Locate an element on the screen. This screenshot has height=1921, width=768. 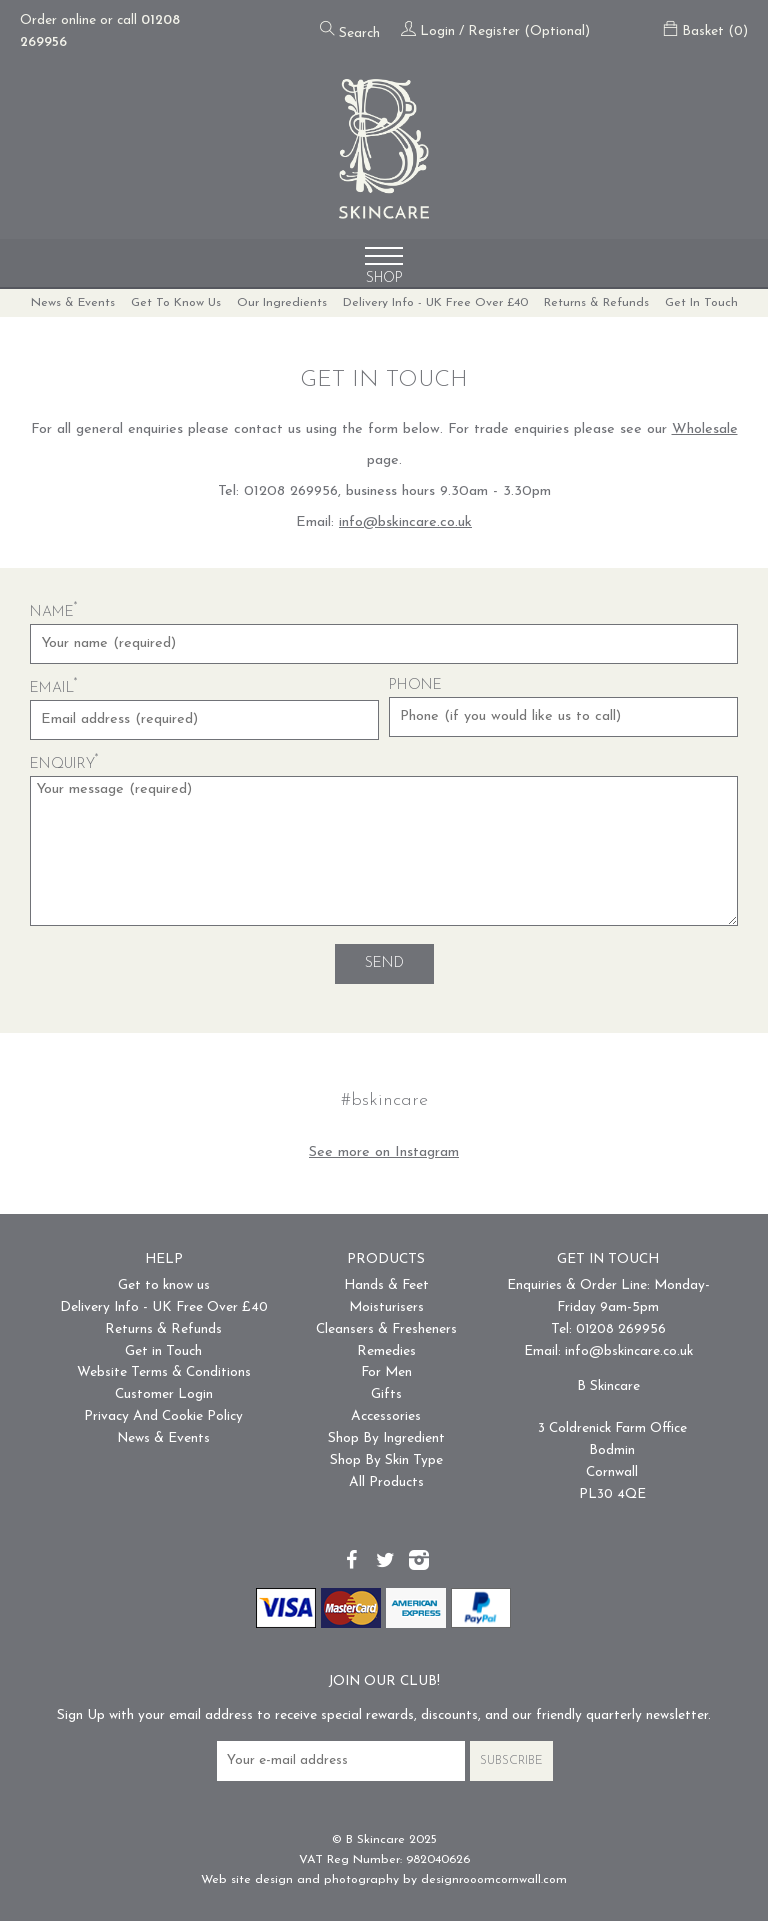
Shop By Skin Type is located at coordinates (386, 1460).